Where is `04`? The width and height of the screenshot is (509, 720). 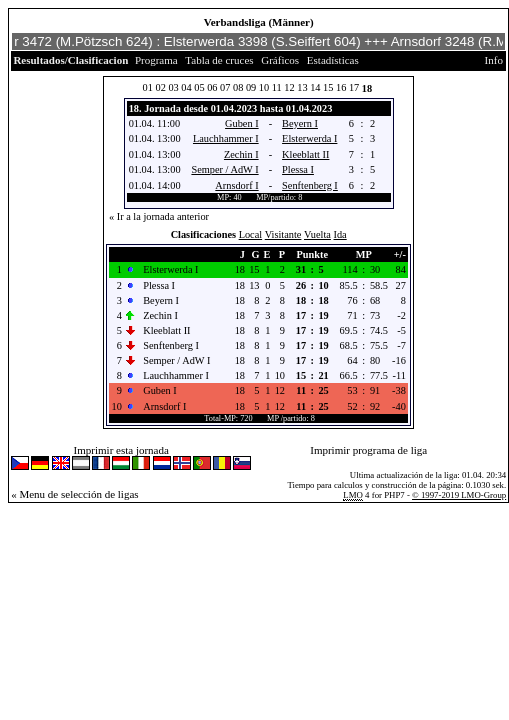 04 is located at coordinates (186, 87).